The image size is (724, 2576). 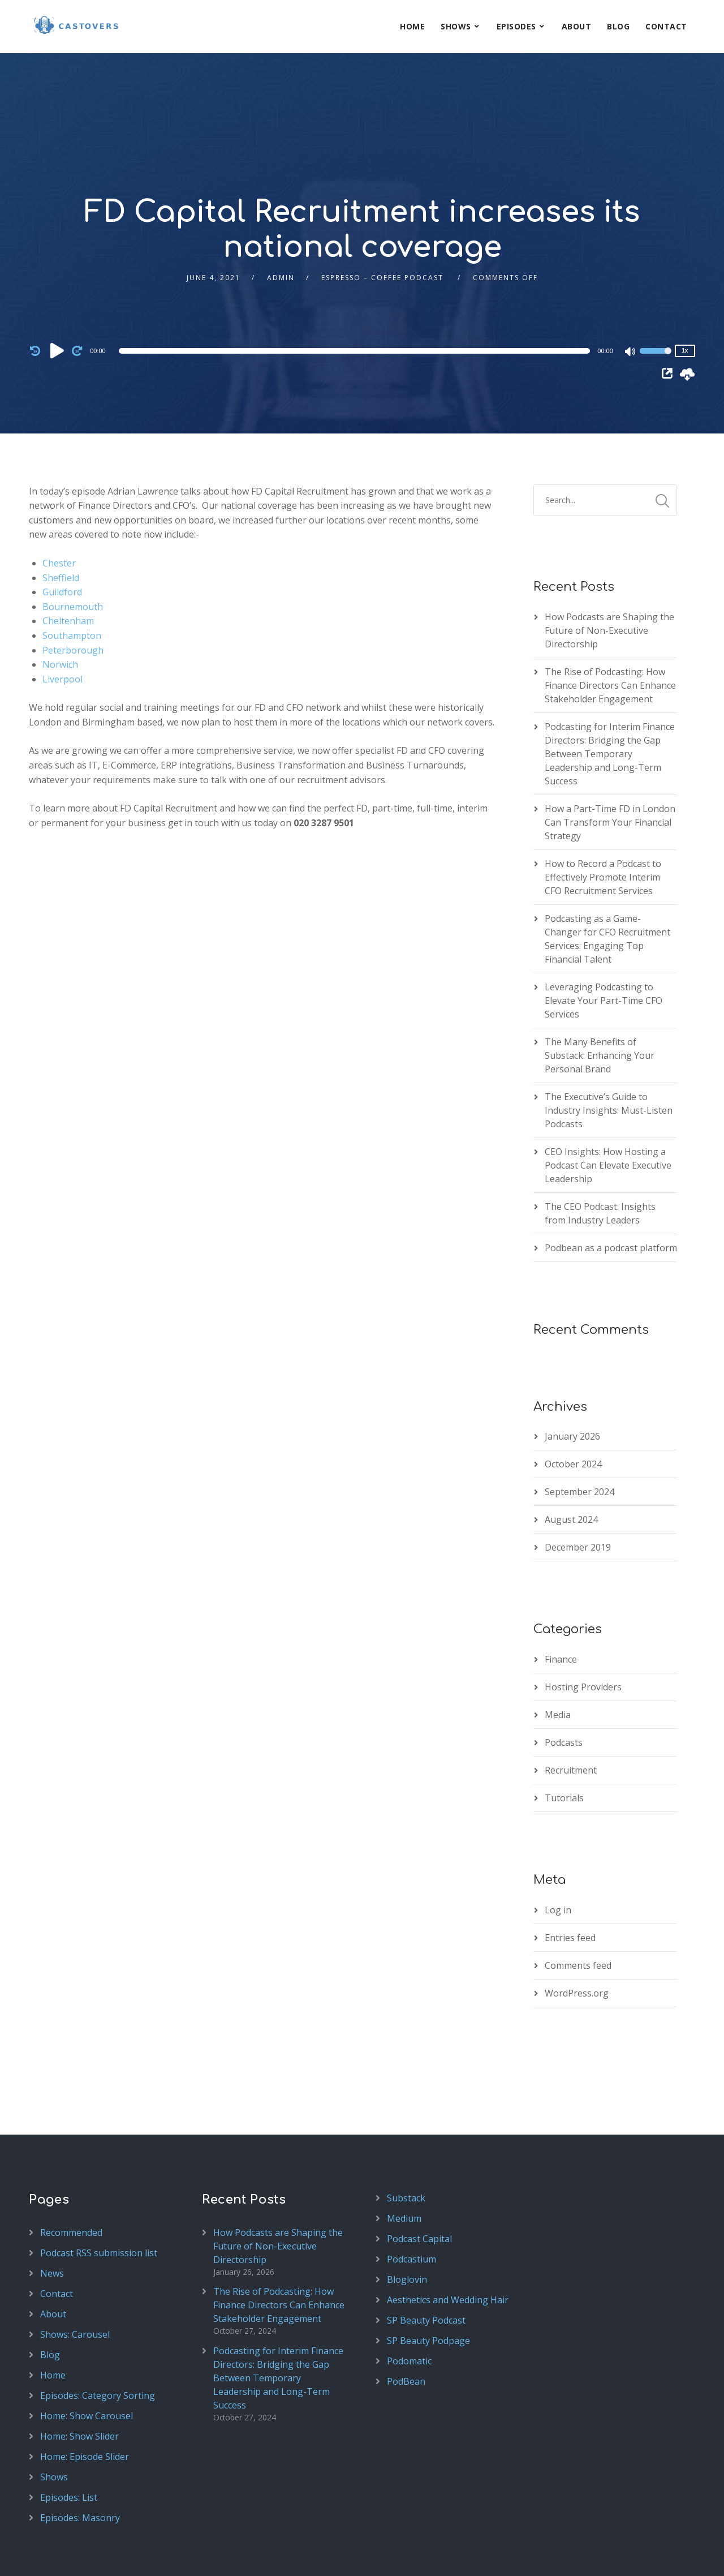 What do you see at coordinates (572, 1383) in the screenshot?
I see `January 2026` at bounding box center [572, 1383].